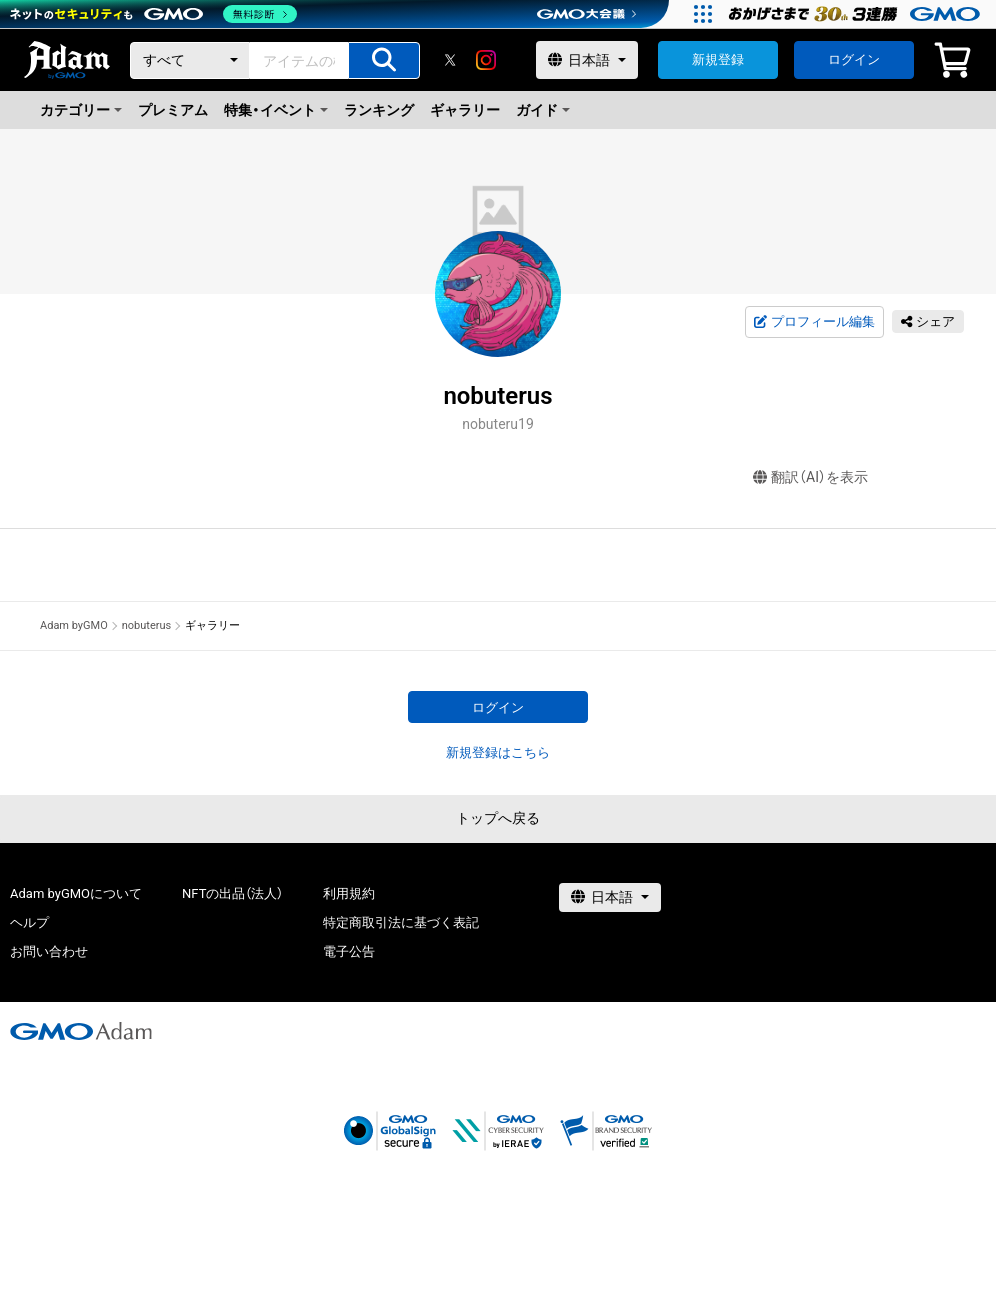 The image size is (996, 1314). I want to click on トップへ戻る, so click(498, 818).